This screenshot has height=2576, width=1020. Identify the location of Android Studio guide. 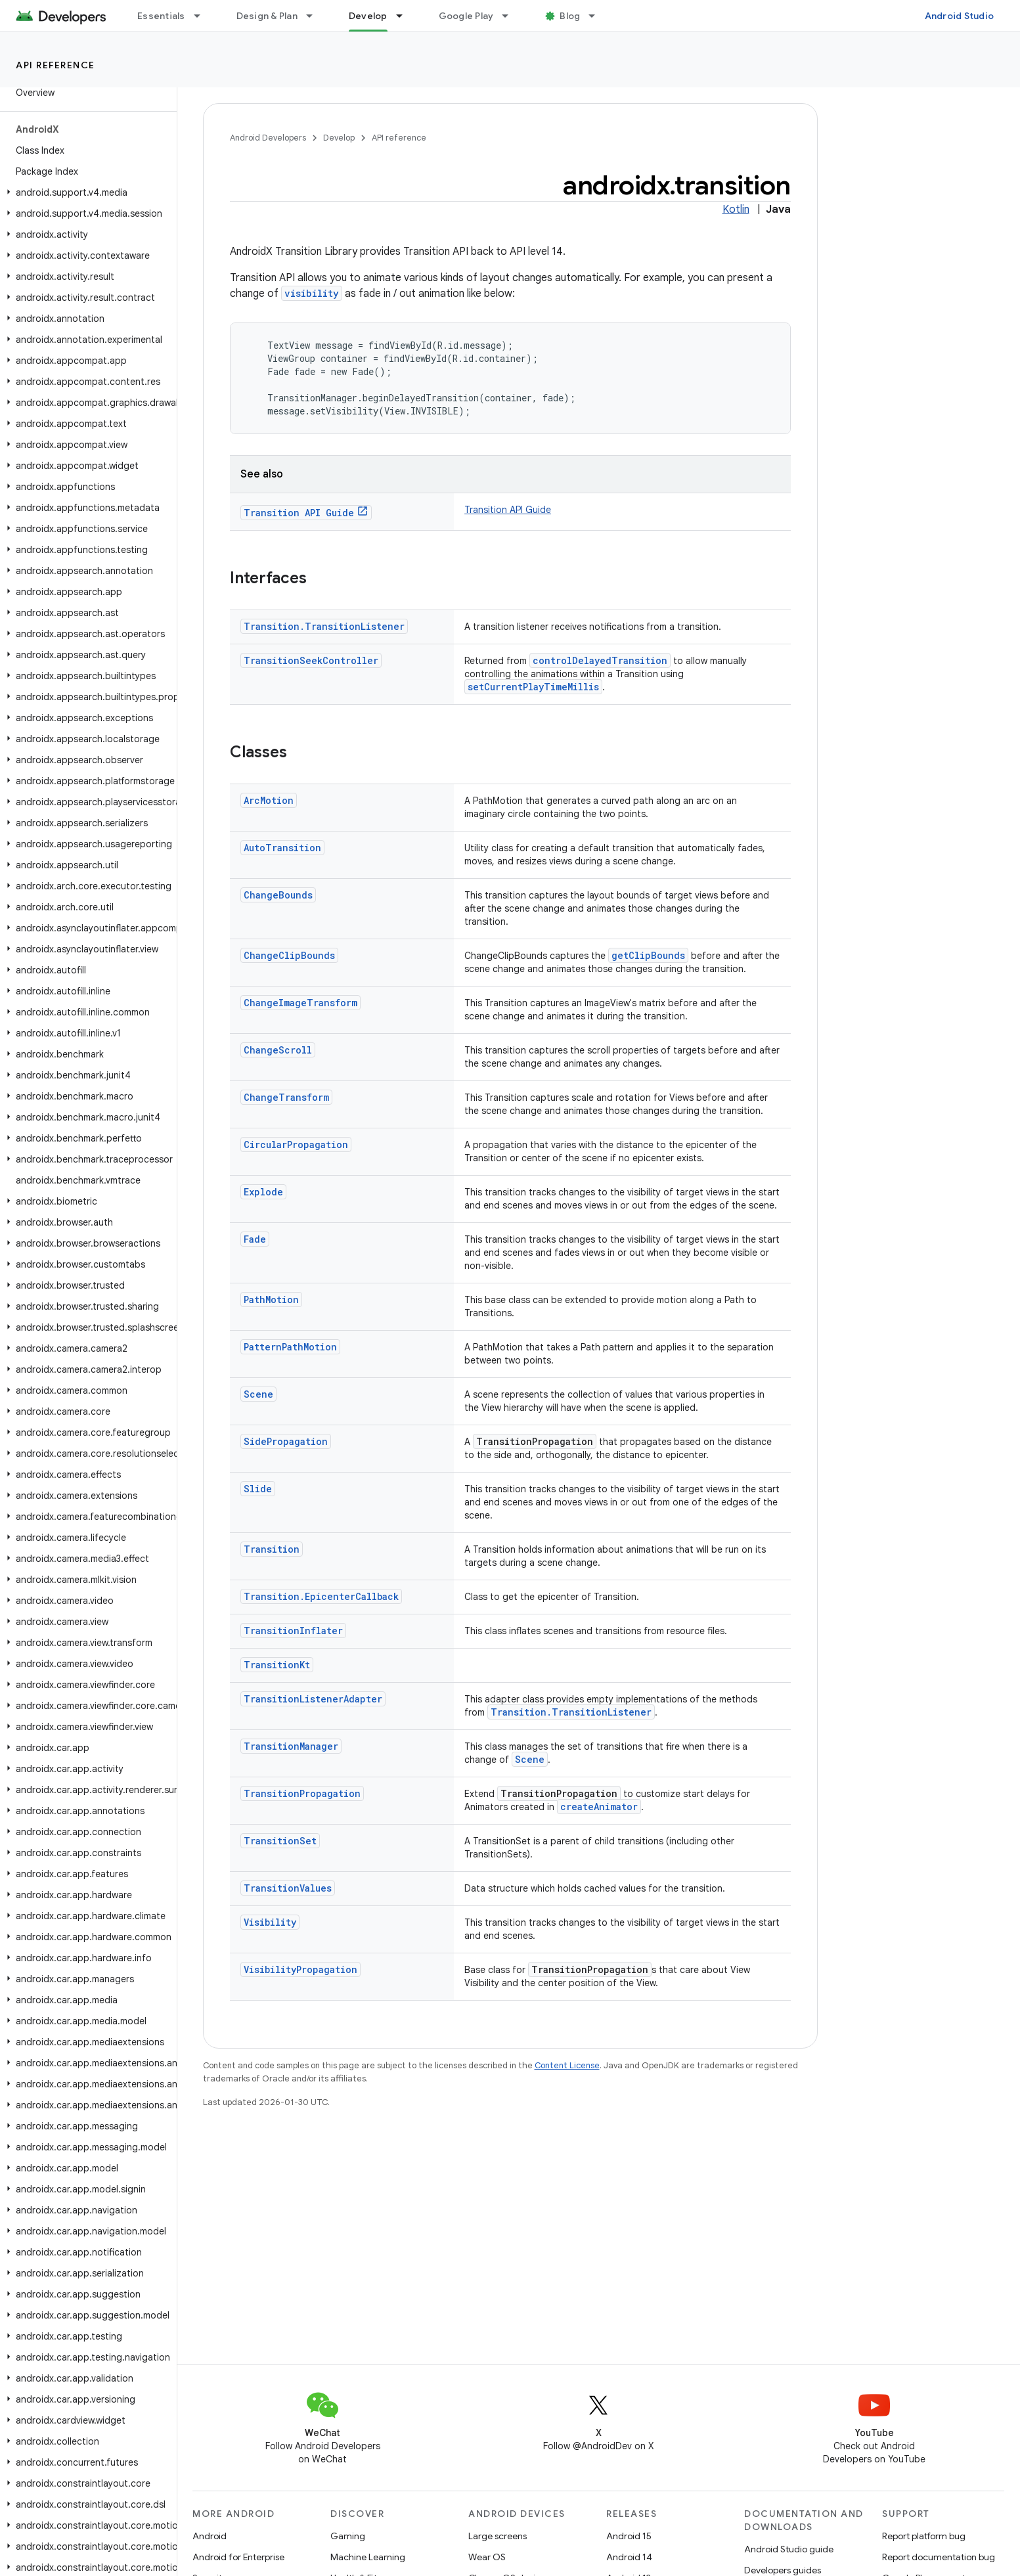
(788, 2549).